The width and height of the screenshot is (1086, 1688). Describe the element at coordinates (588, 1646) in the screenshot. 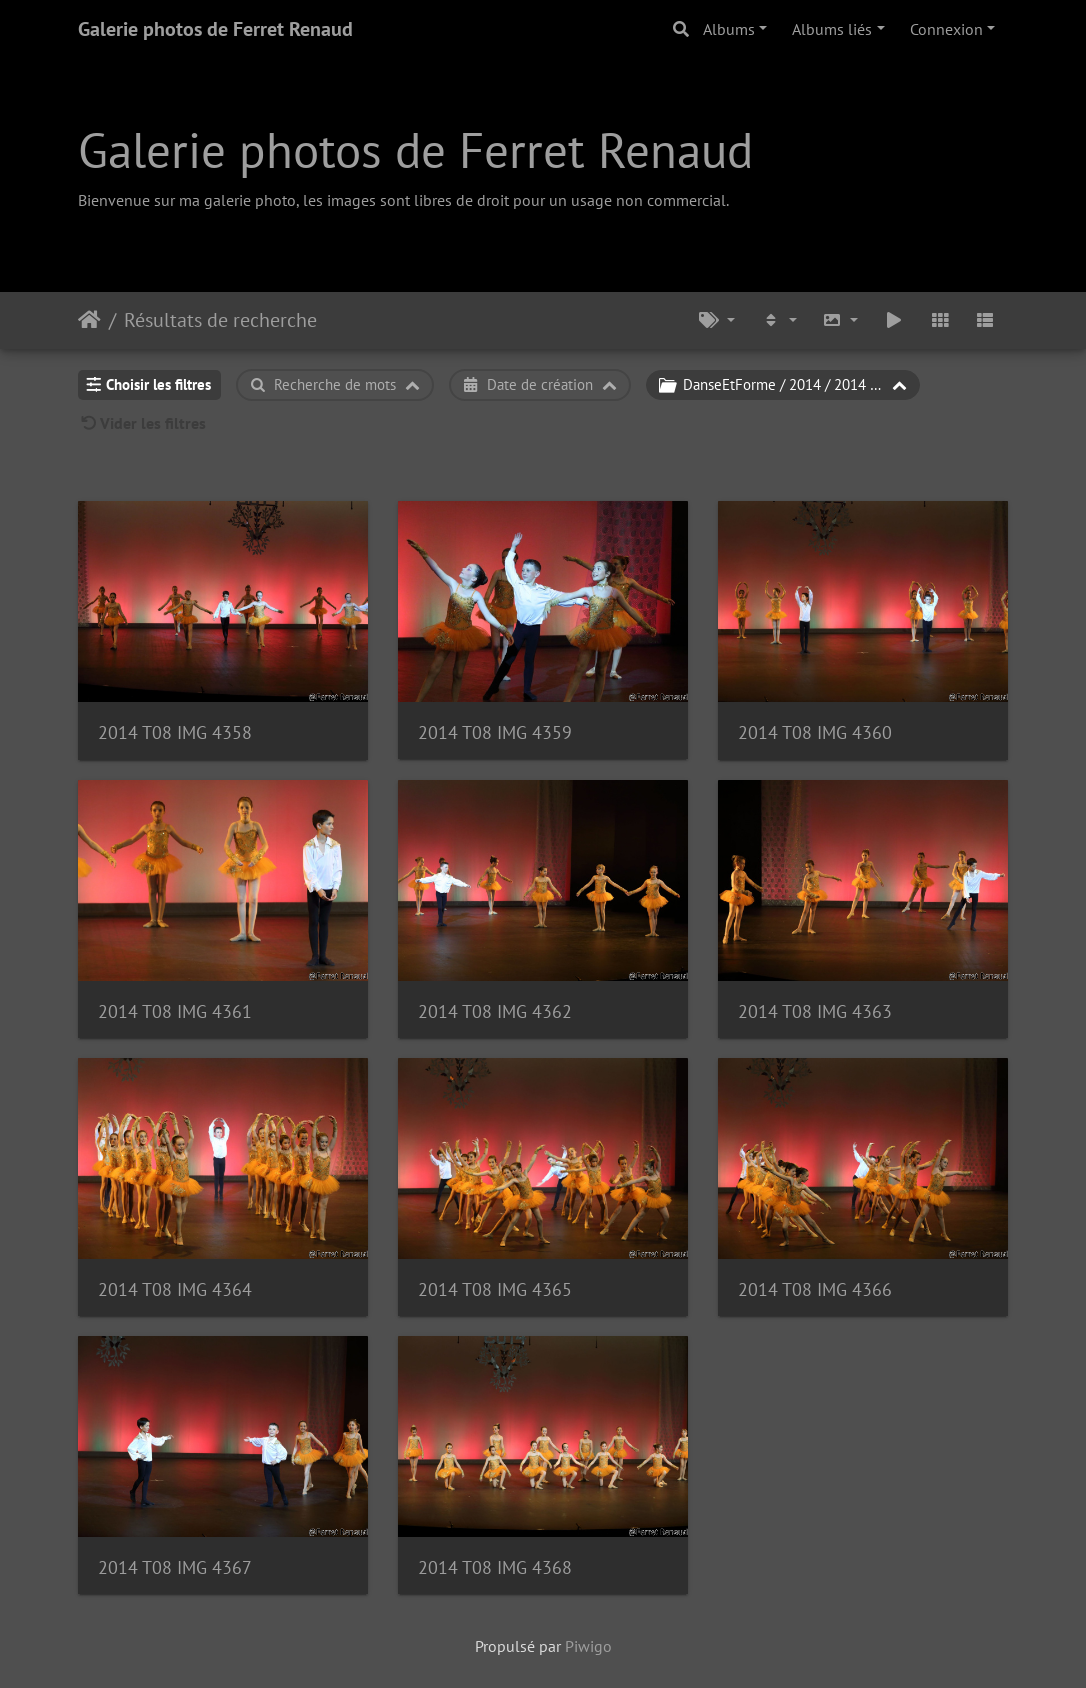

I see `Piwigo` at that location.